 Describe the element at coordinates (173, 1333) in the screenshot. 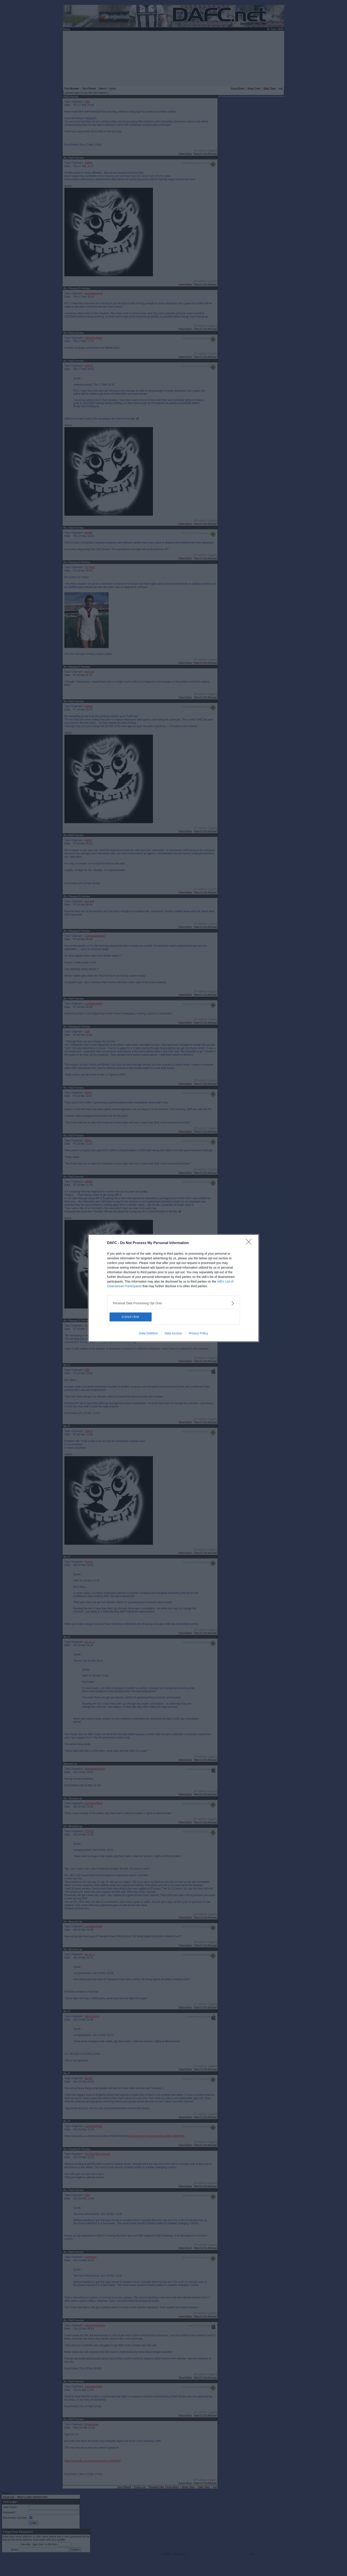

I see `Data Access` at that location.